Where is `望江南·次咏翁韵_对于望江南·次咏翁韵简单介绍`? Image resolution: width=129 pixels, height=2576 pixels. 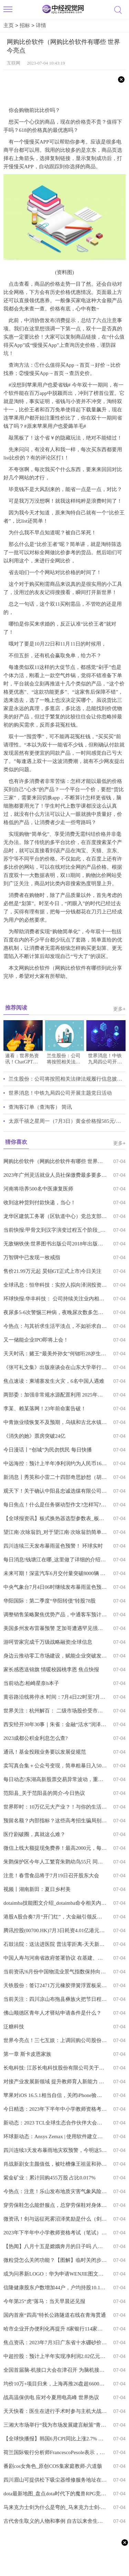
望江南·次咏翁韵_对于望江南·次咏翁韵简单介绍 is located at coordinates (55, 1532).